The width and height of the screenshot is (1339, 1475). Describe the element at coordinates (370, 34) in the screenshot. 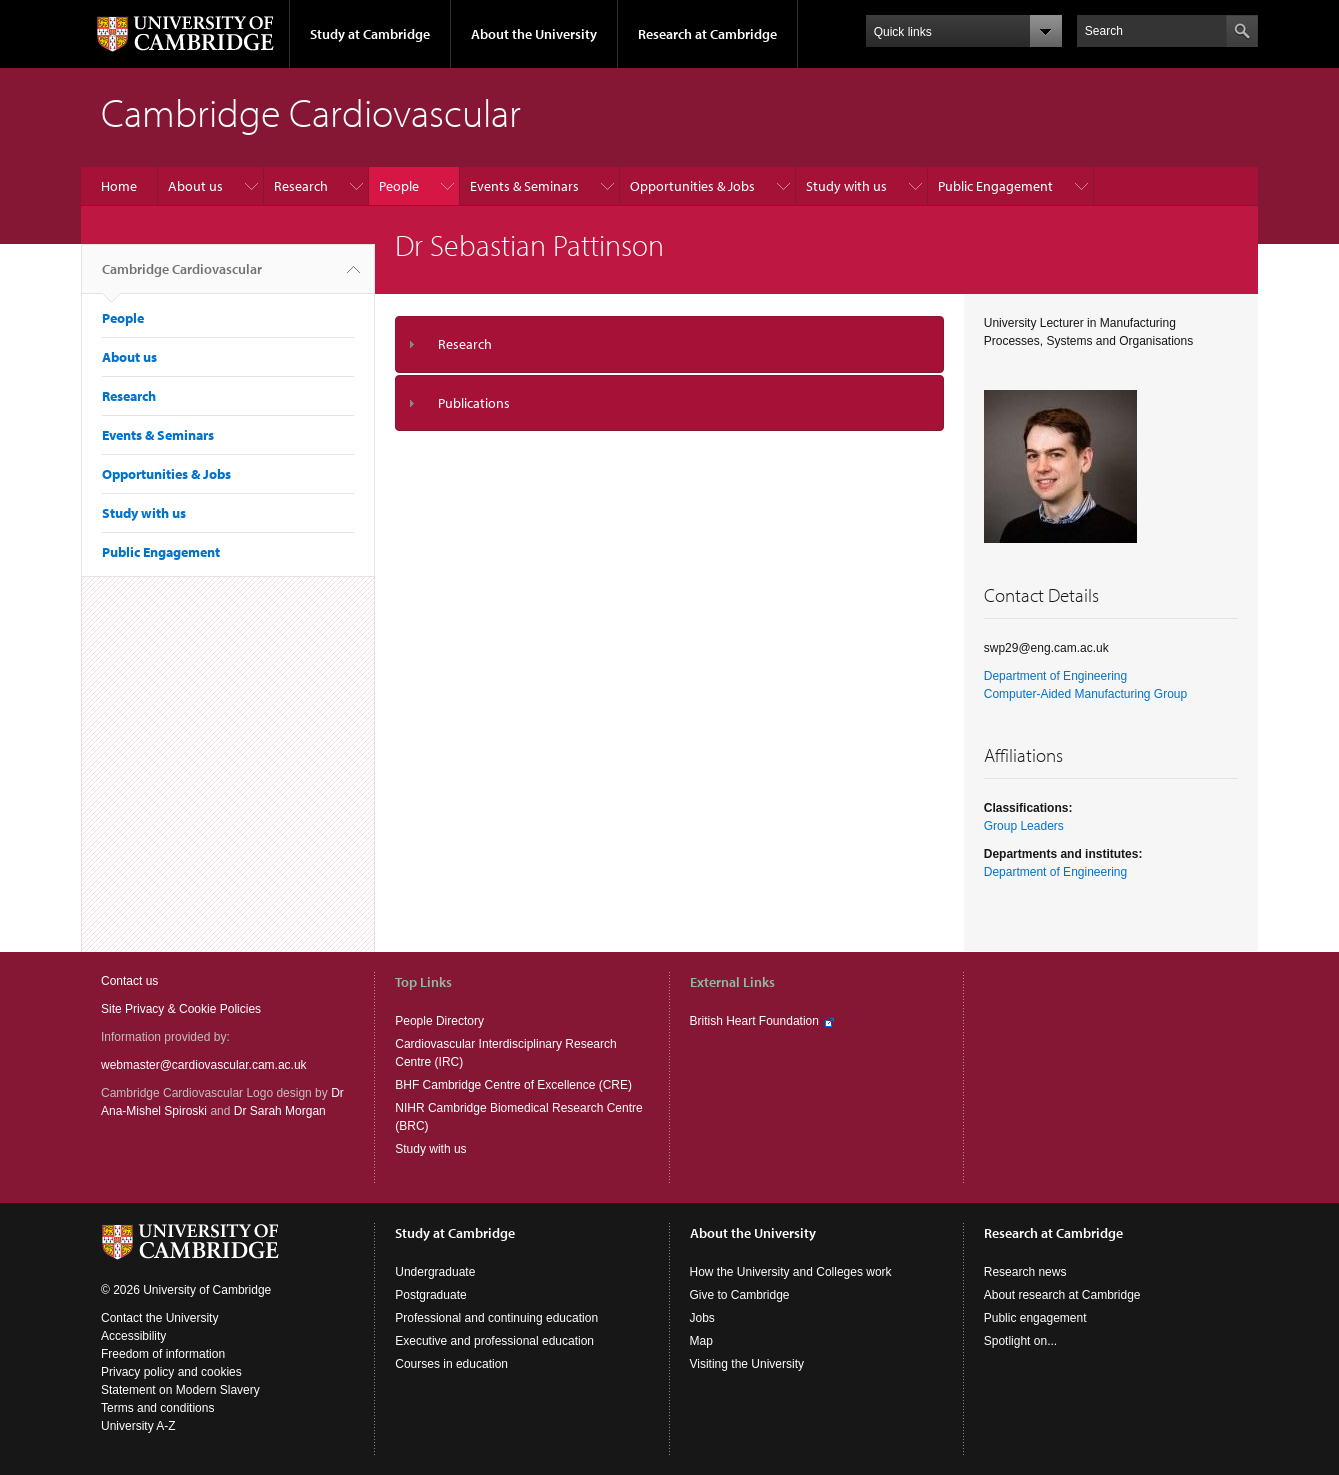

I see `Study at Cambridge` at that location.